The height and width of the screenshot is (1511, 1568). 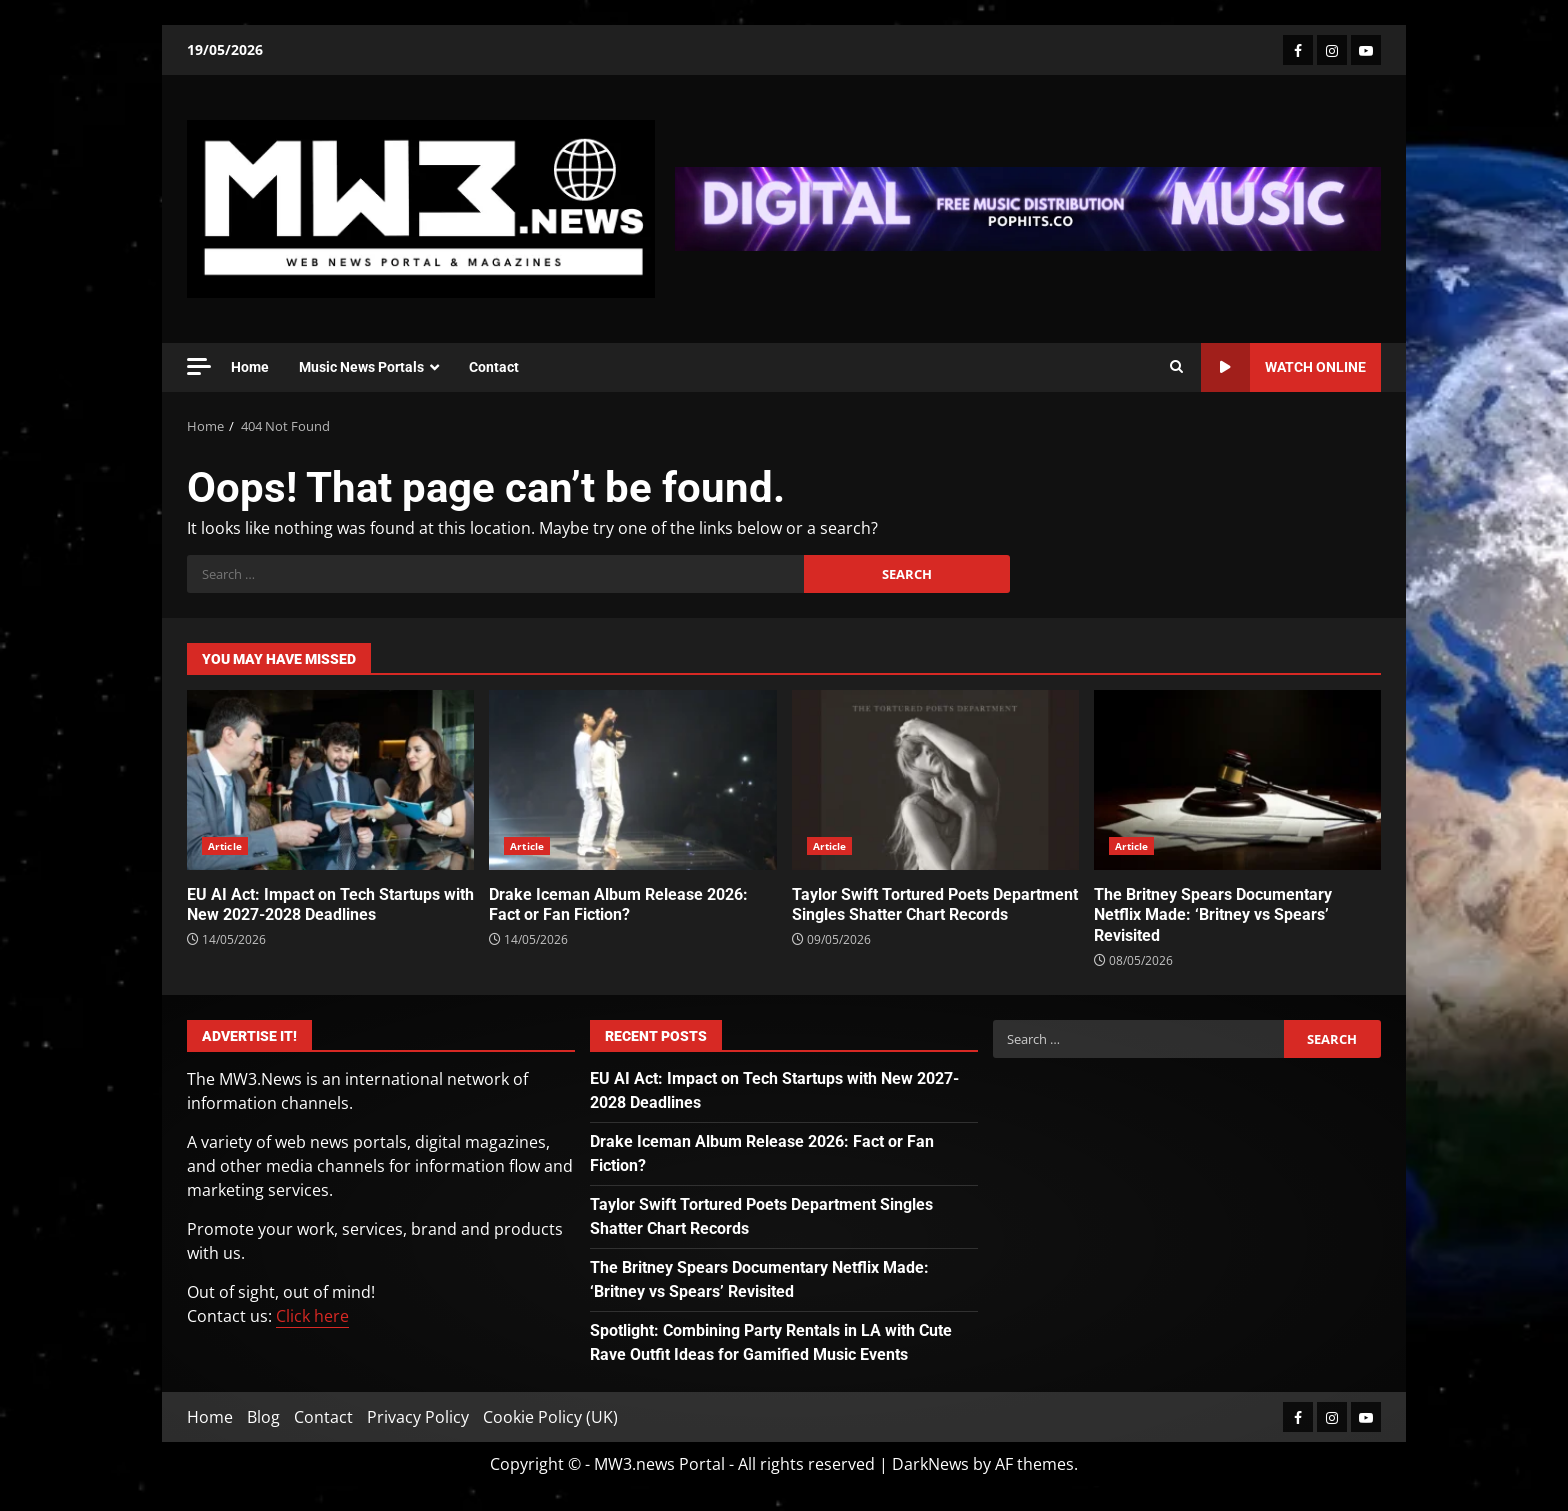 What do you see at coordinates (494, 367) in the screenshot?
I see `Contact` at bounding box center [494, 367].